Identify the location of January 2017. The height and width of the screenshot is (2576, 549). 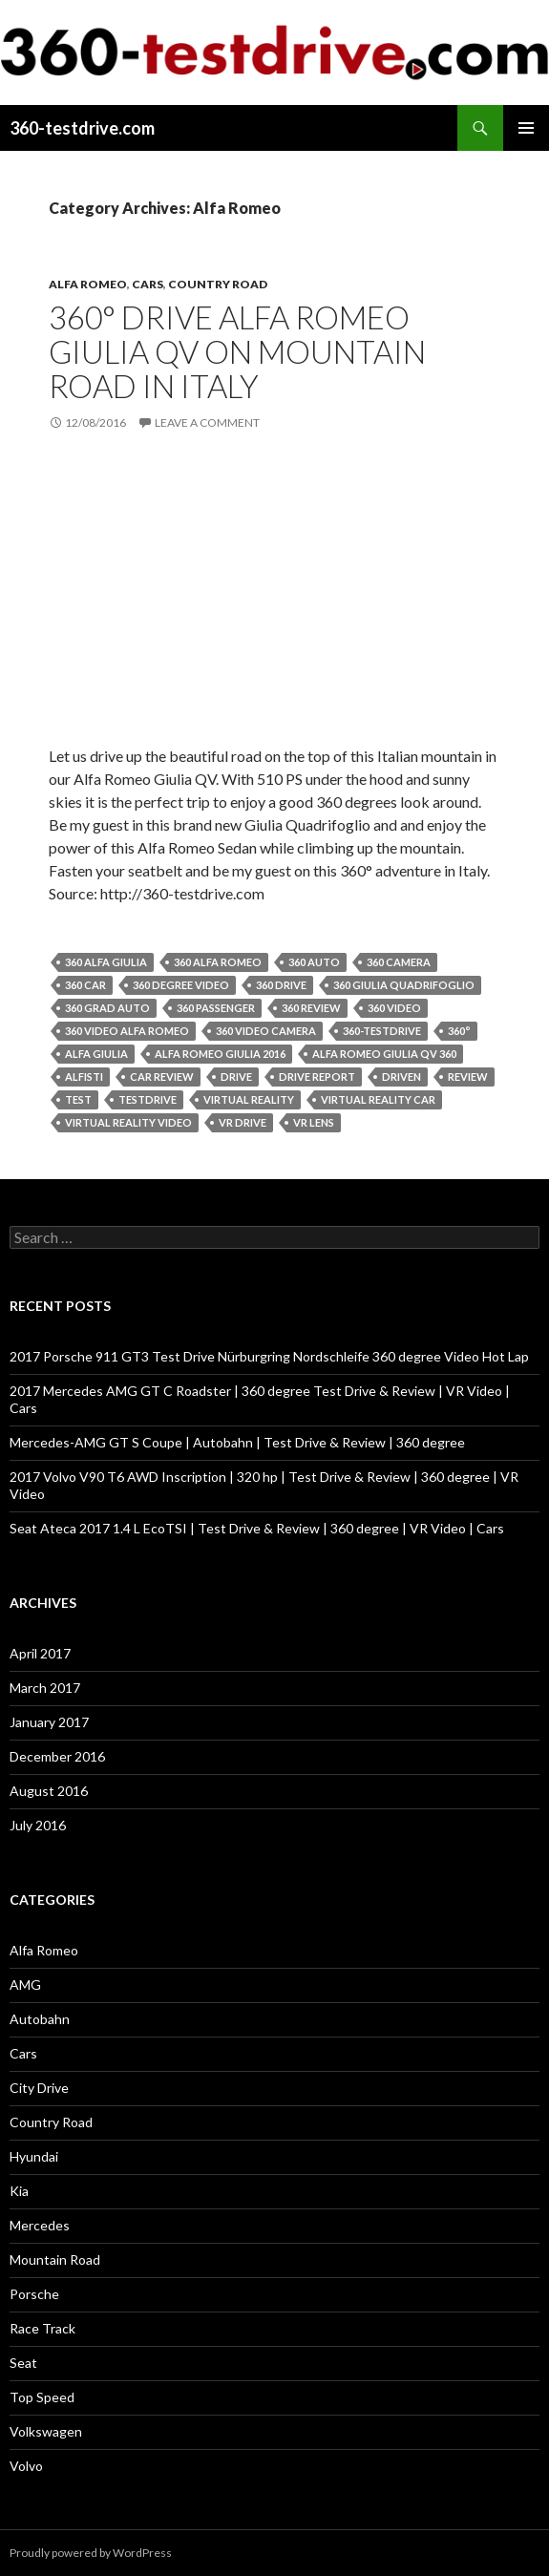
(49, 1722).